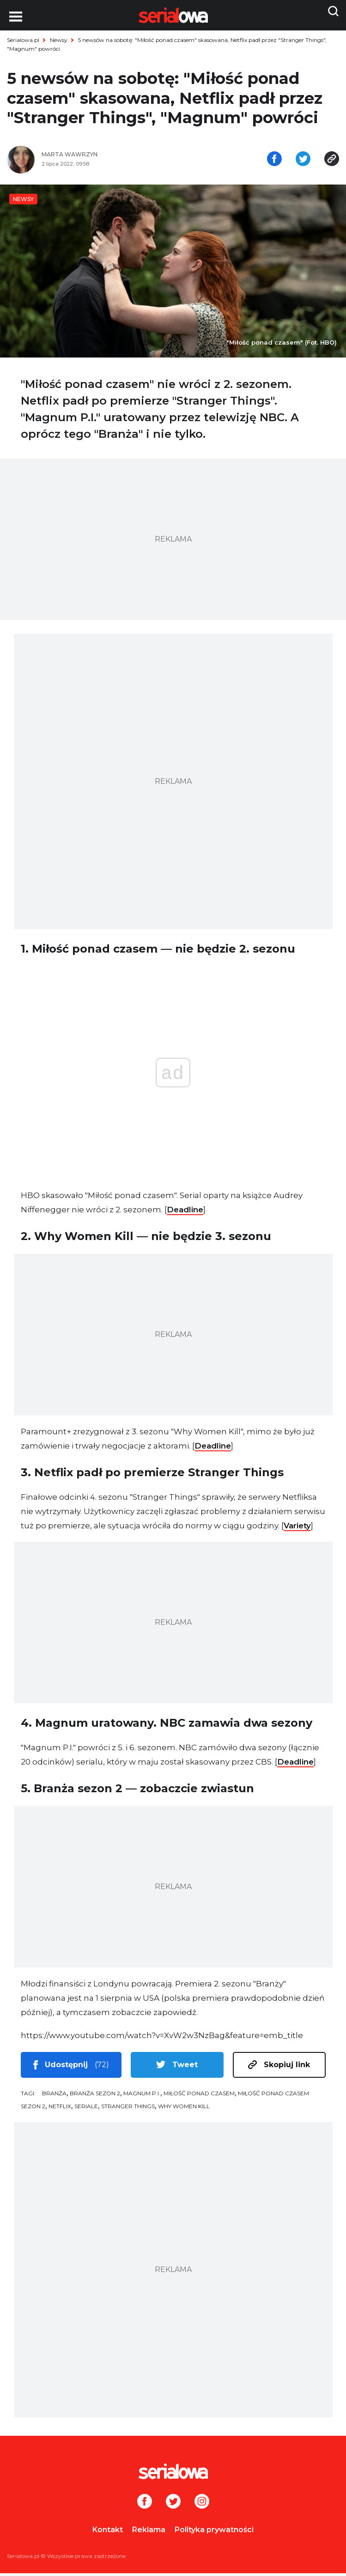 The height and width of the screenshot is (2576, 346). I want to click on Reklama, so click(148, 2532).